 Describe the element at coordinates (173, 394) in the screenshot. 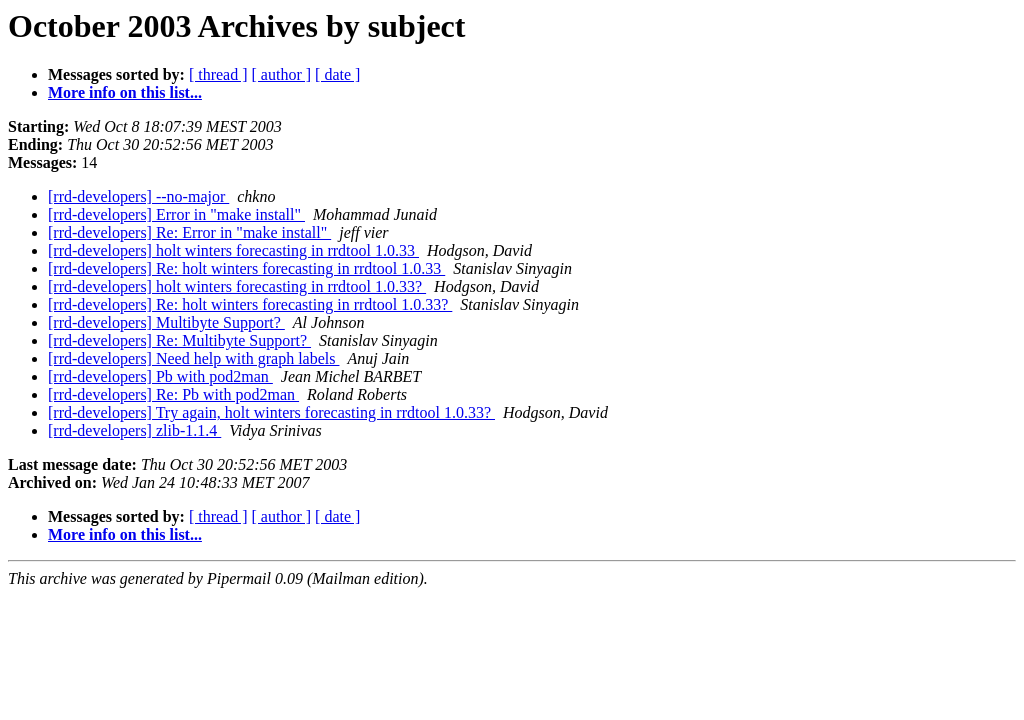

I see `[rrd-developers] Re: Pb with pod2man` at that location.